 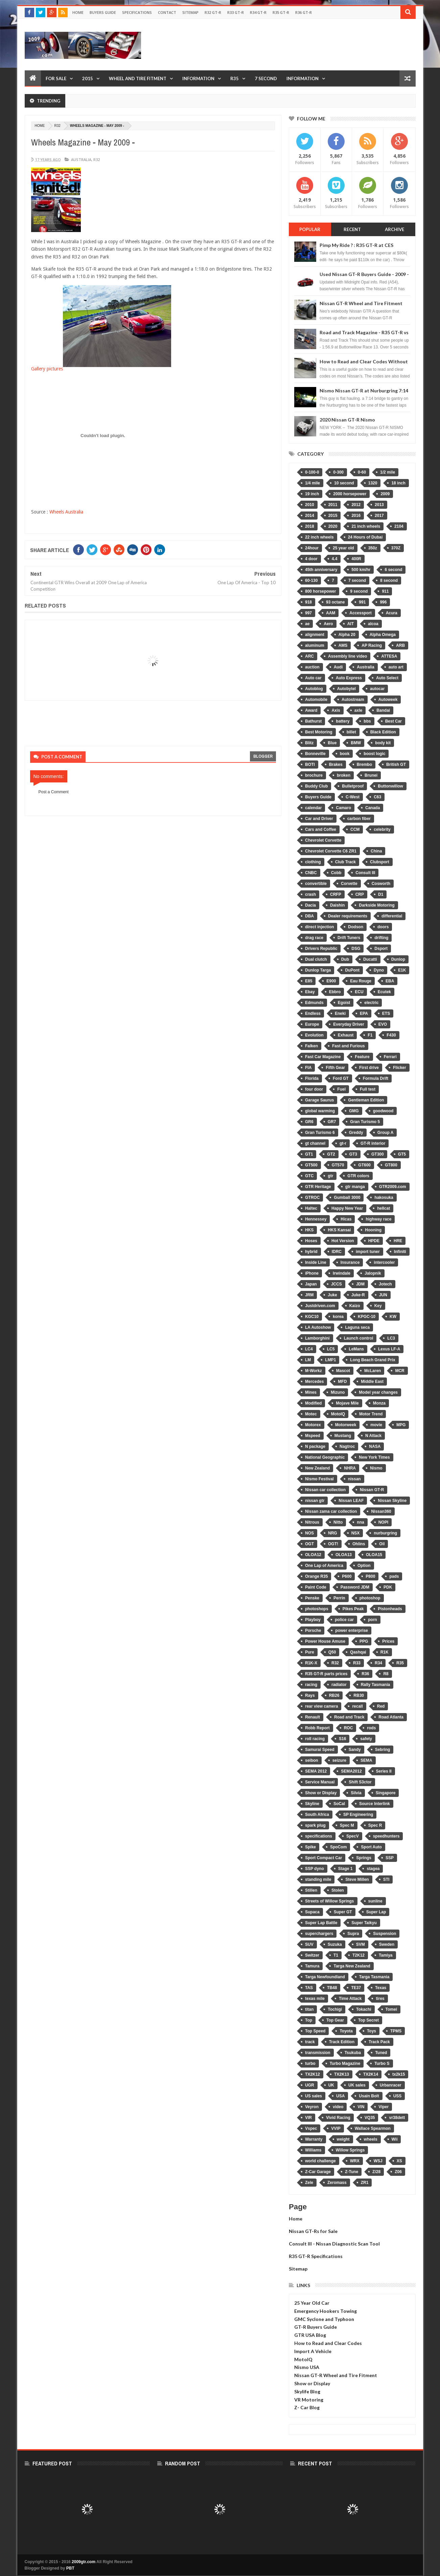 I want to click on Rays, so click(x=310, y=1695).